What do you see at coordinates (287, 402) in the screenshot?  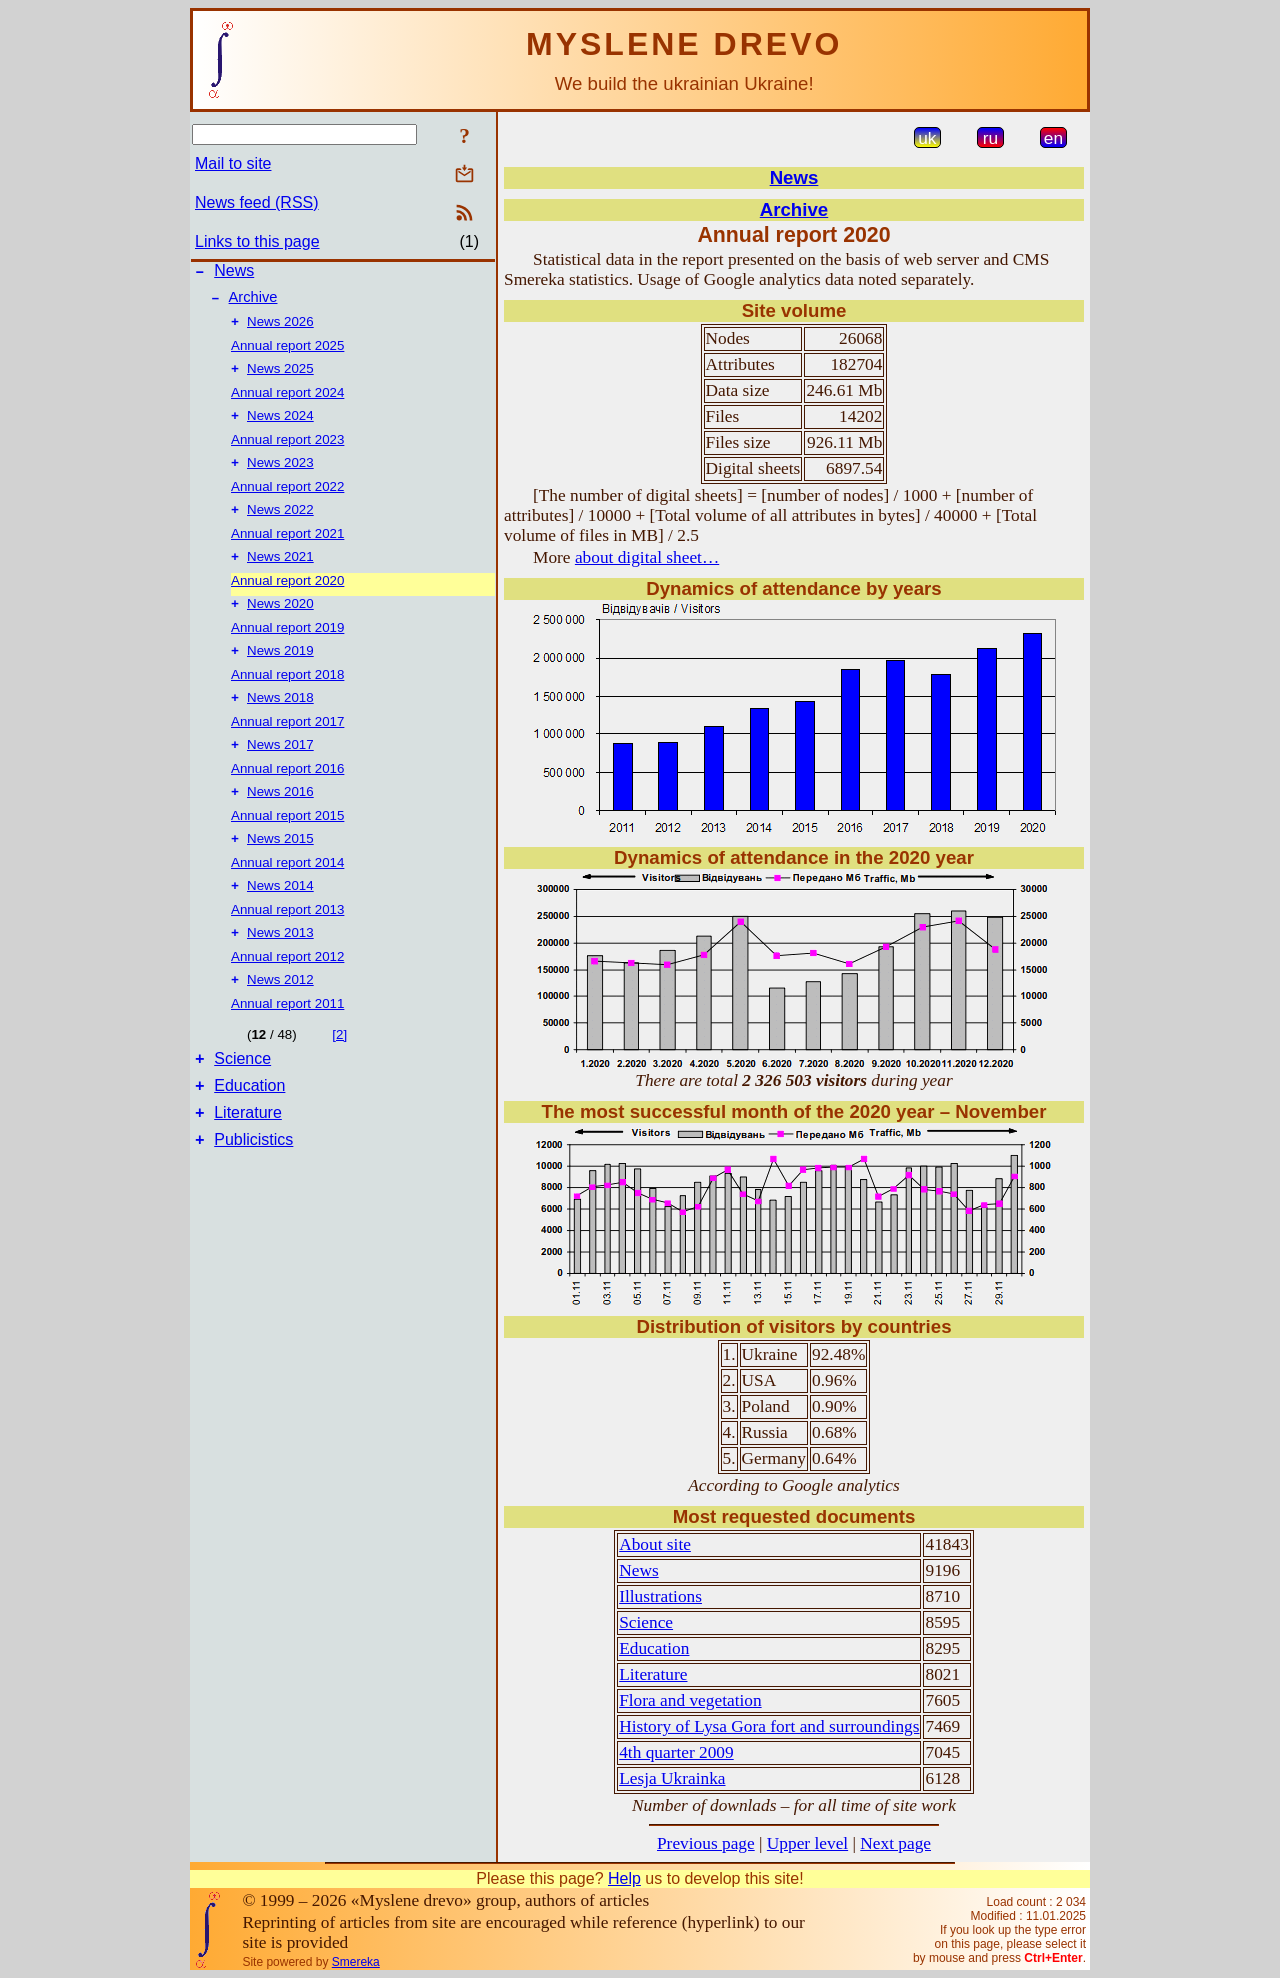 I see `Annual report 2024` at bounding box center [287, 402].